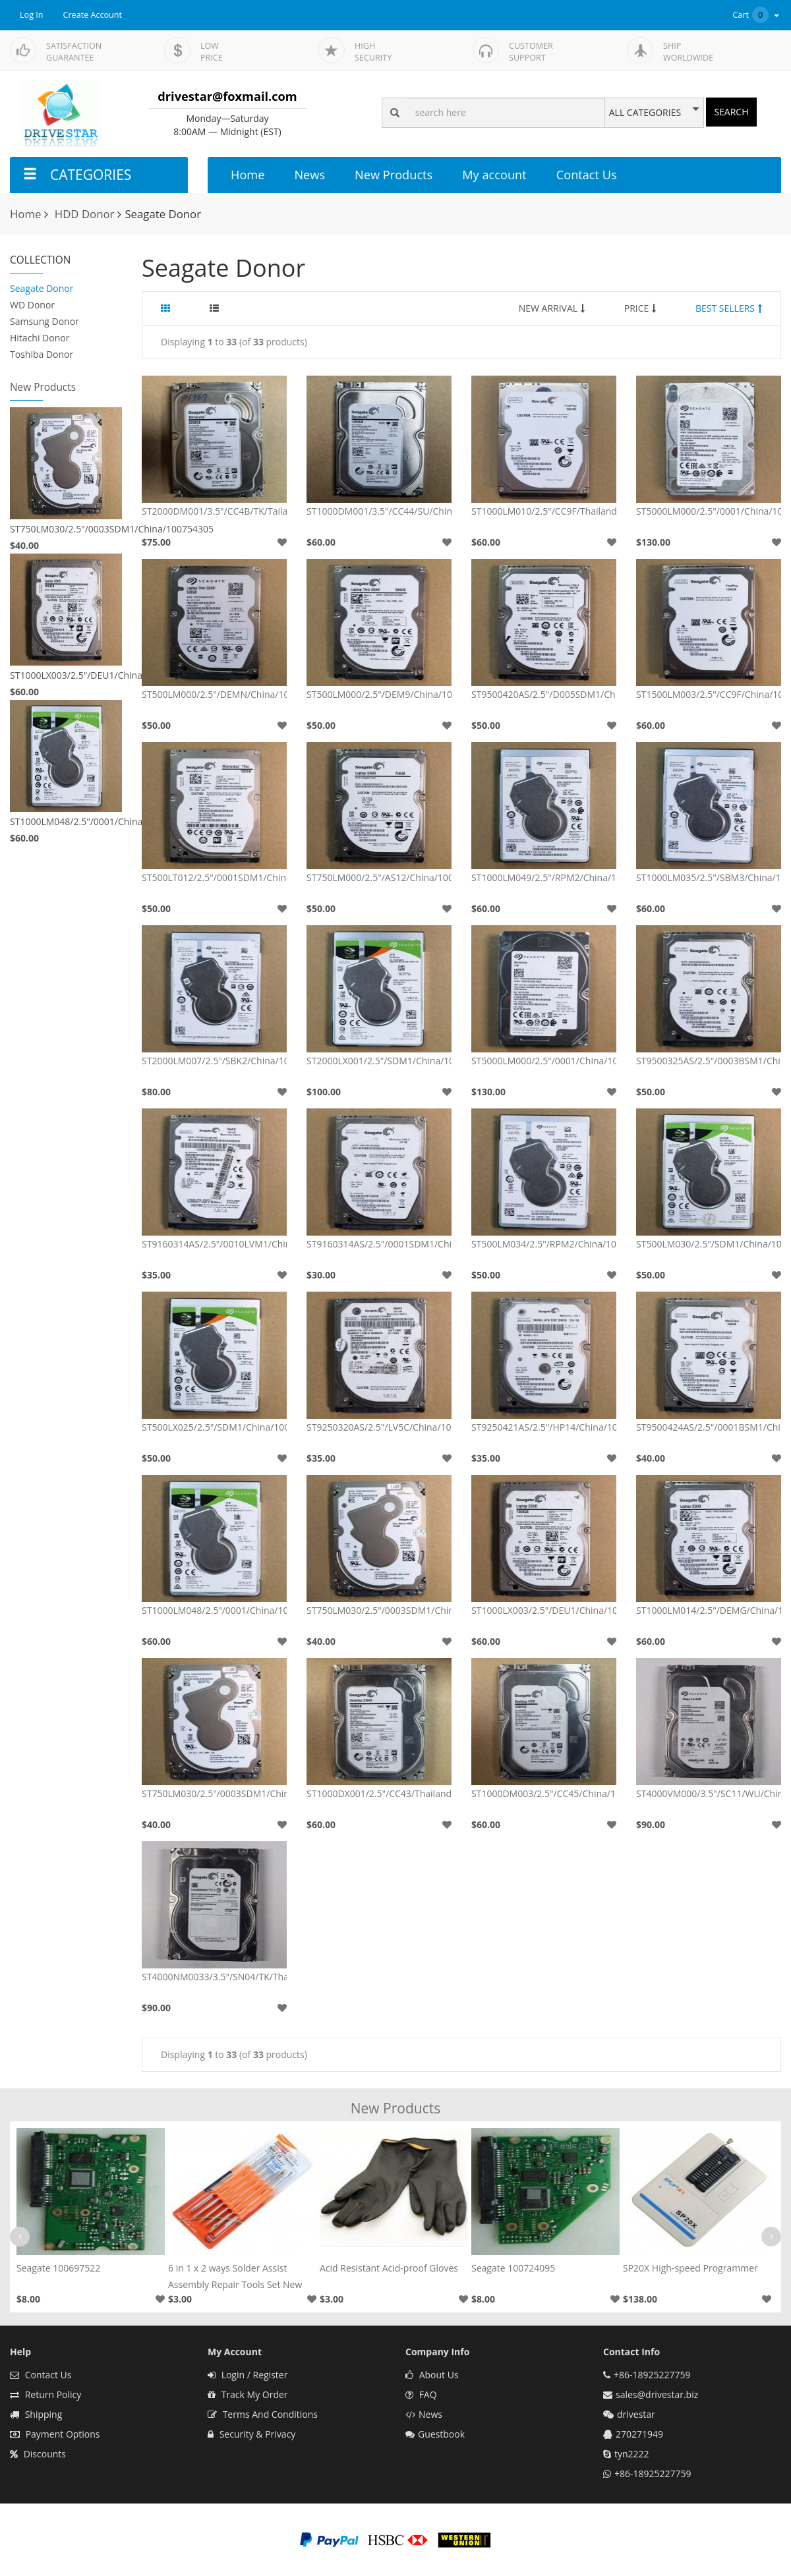  Describe the element at coordinates (708, 694) in the screenshot. I see `ST1500LM003/2.5"/CC9F/China/100609264` at that location.